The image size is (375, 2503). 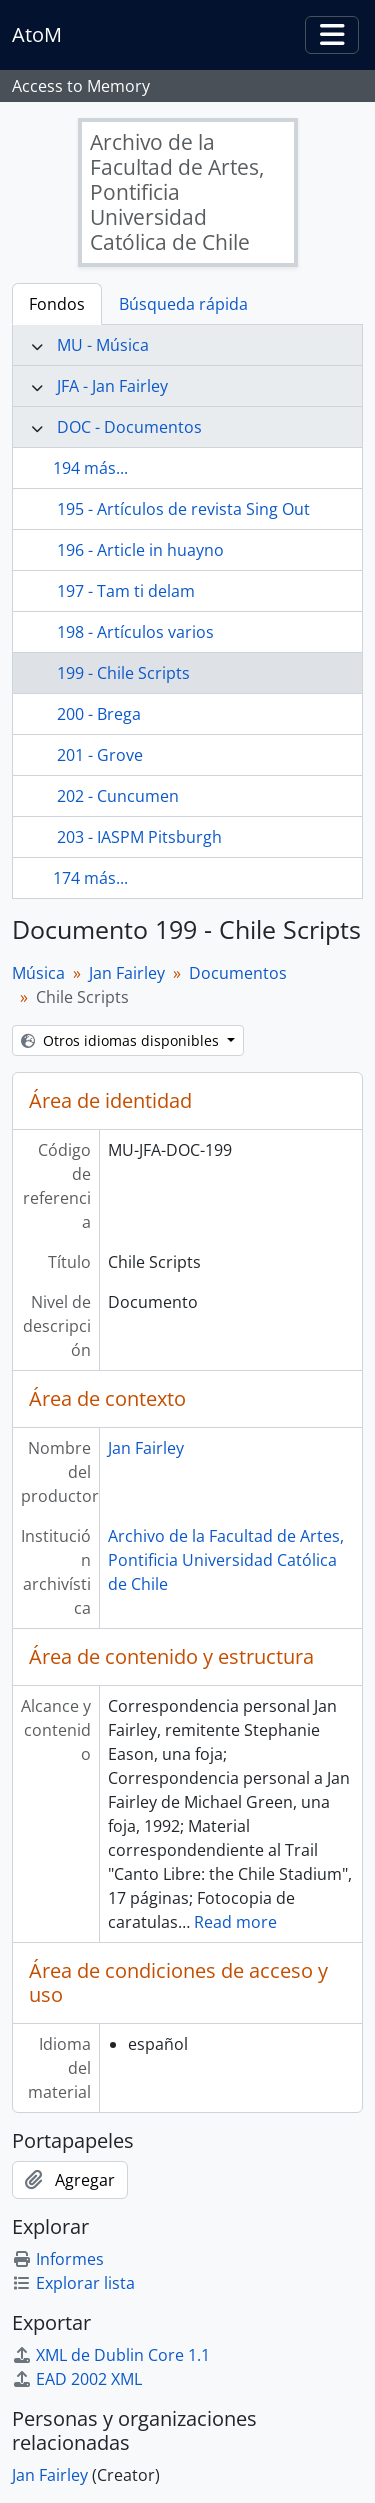 What do you see at coordinates (127, 973) in the screenshot?
I see `Jan Fairley` at bounding box center [127, 973].